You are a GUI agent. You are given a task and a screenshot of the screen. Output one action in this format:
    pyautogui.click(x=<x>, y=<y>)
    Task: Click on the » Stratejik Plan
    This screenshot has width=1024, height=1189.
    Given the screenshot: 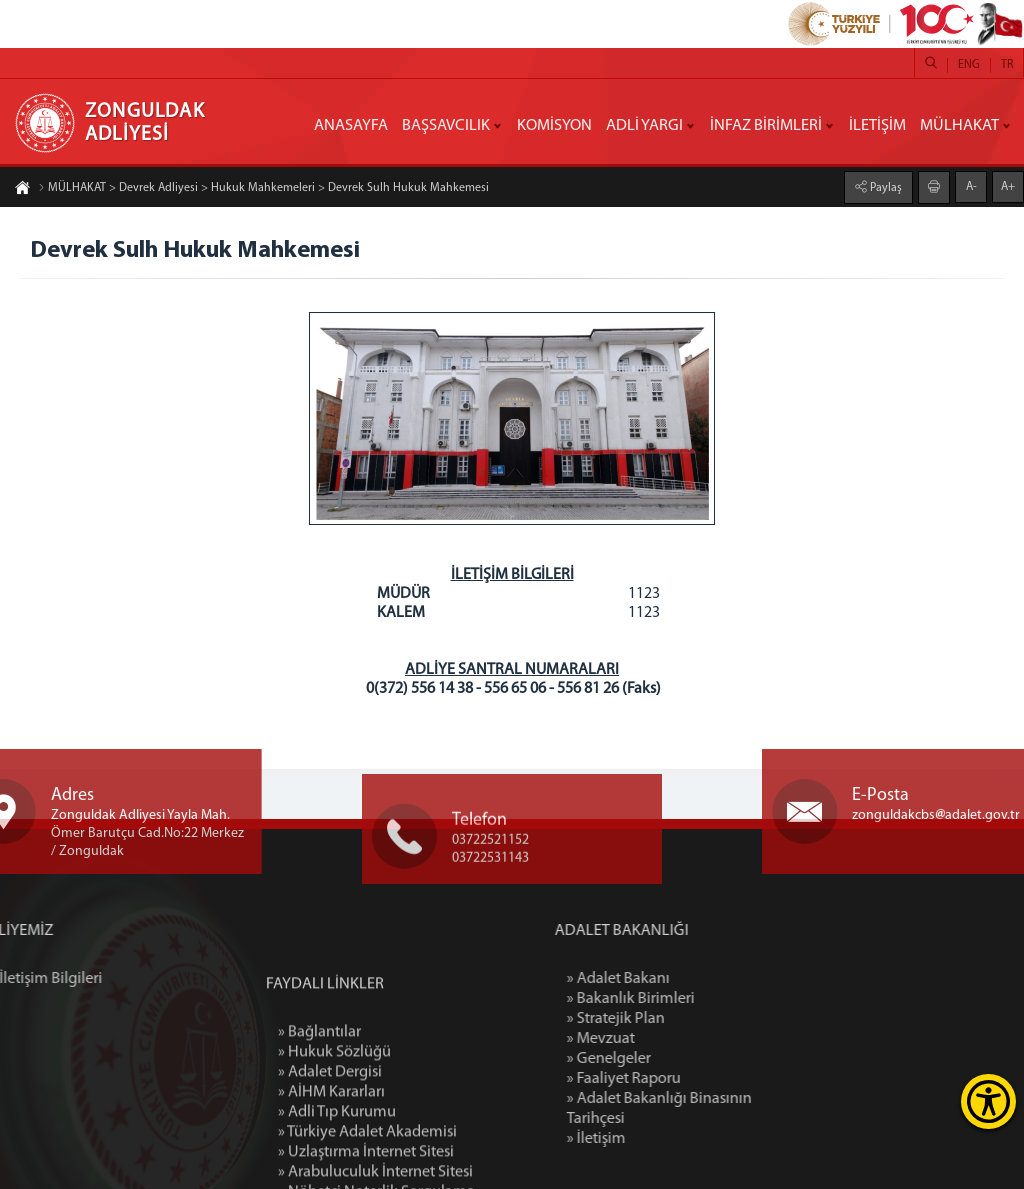 What is the action you would take?
    pyautogui.click(x=678, y=1019)
    